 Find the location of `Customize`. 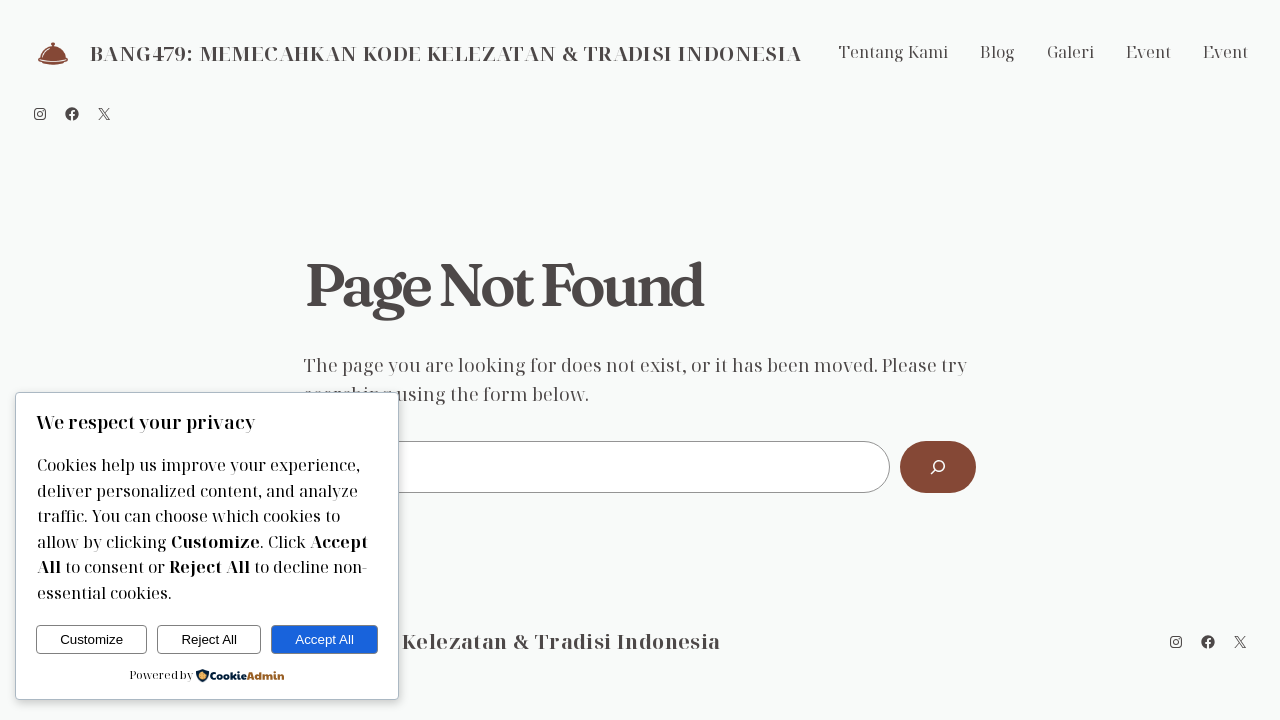

Customize is located at coordinates (91, 639).